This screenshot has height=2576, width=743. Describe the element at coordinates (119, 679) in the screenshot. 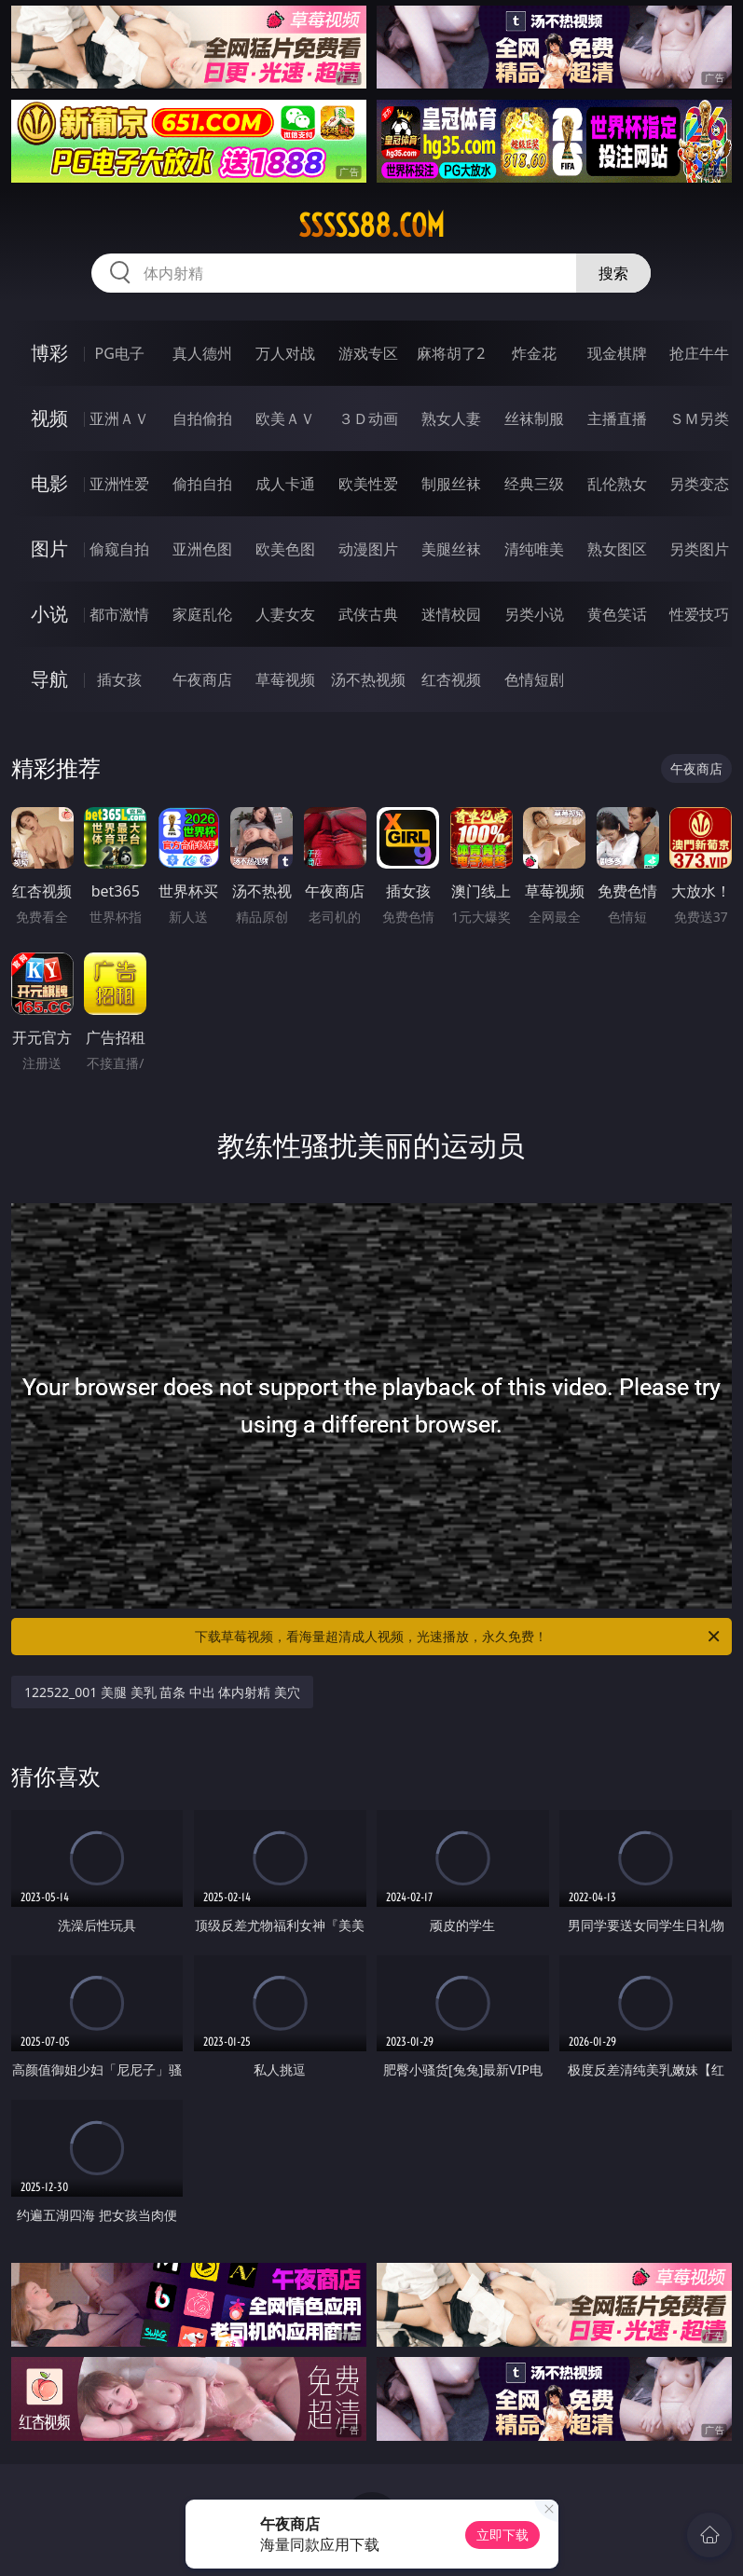

I see `插女孩` at that location.